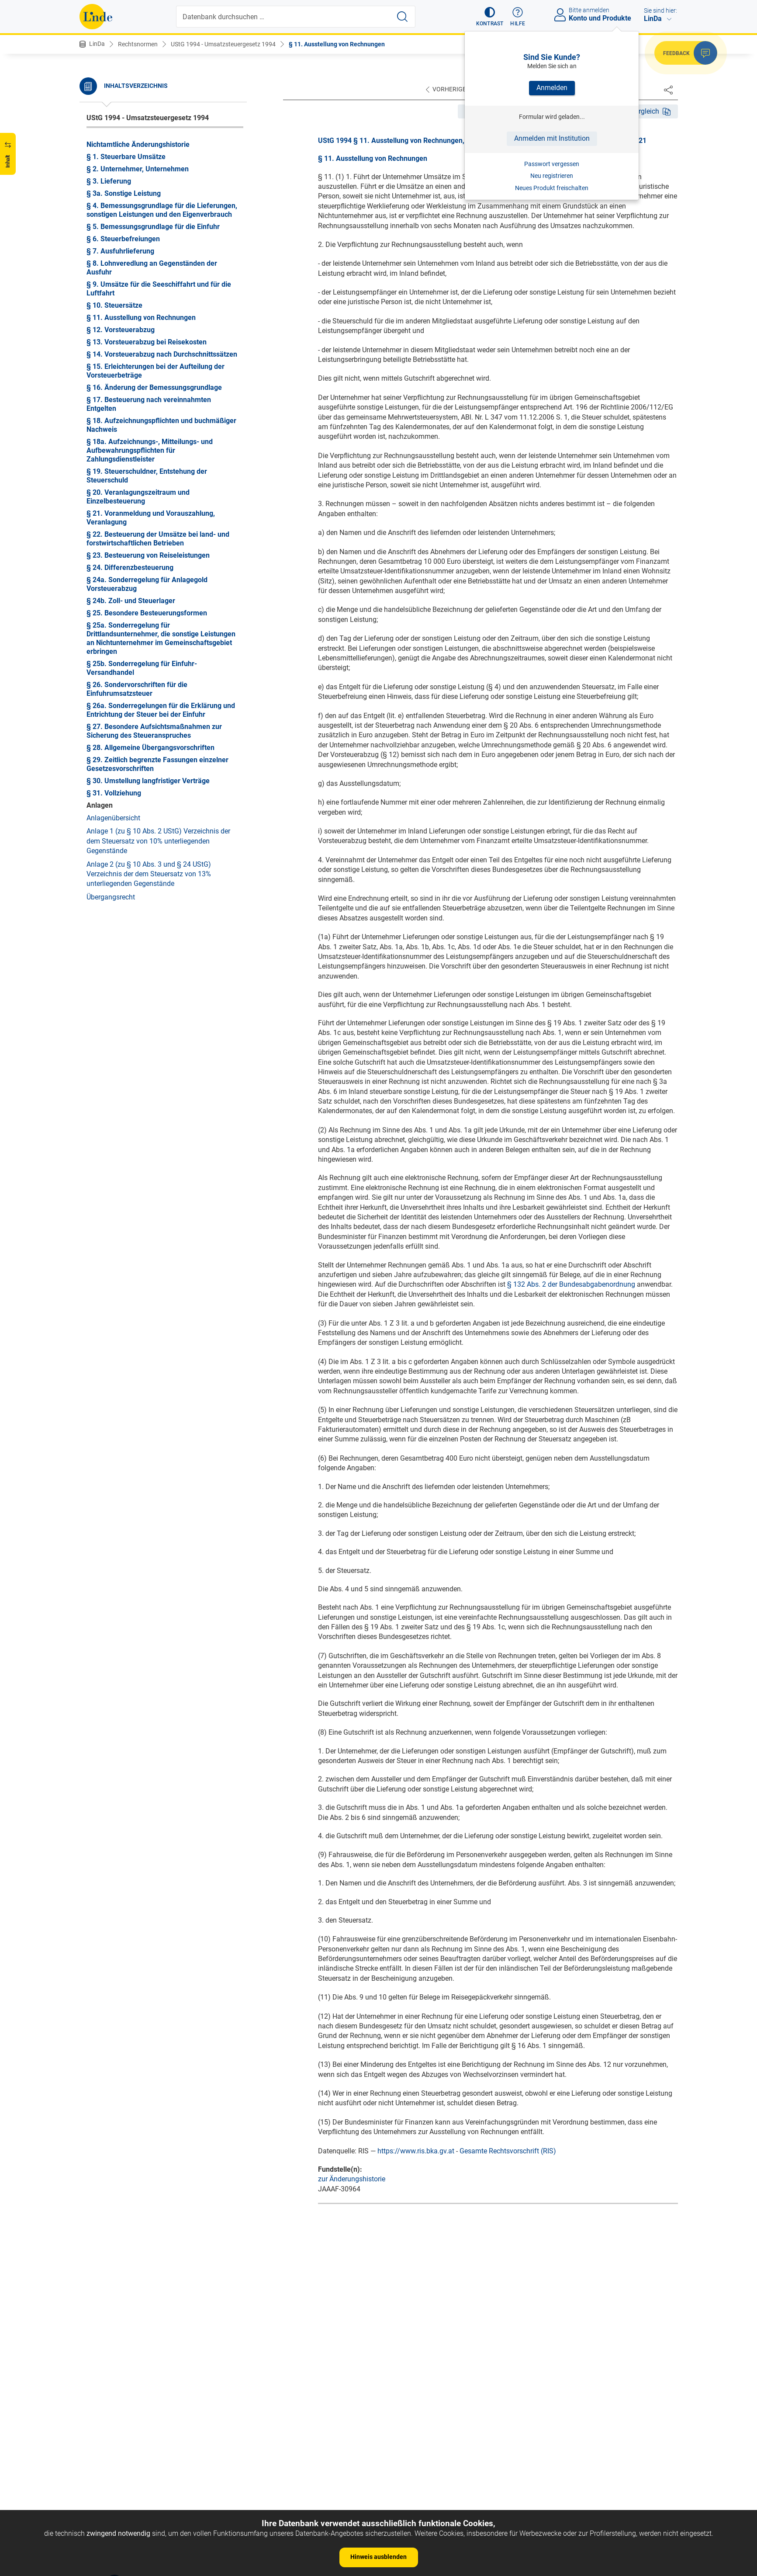  What do you see at coordinates (123, 239) in the screenshot?
I see `§ 6. Steuerbefreiungen` at bounding box center [123, 239].